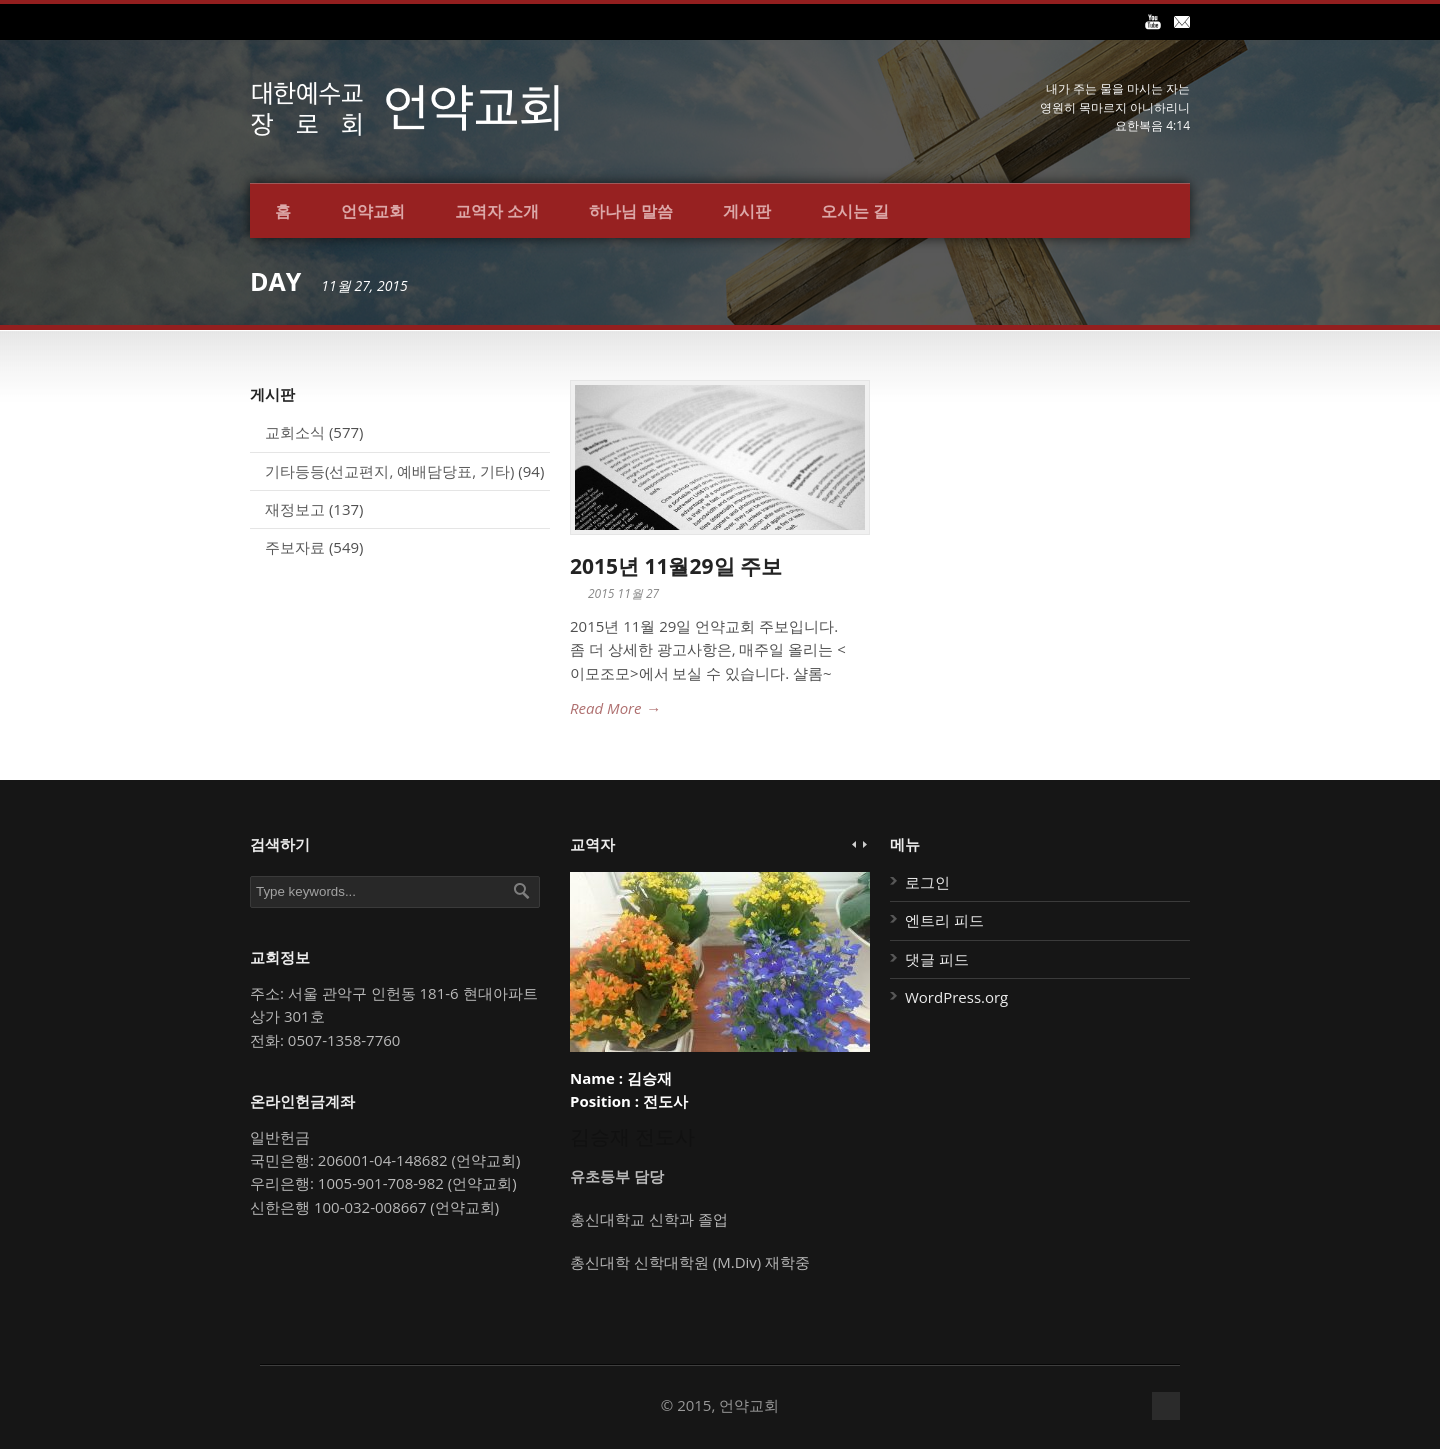 The width and height of the screenshot is (1440, 1449). Describe the element at coordinates (497, 211) in the screenshot. I see `교역자 소개` at that location.